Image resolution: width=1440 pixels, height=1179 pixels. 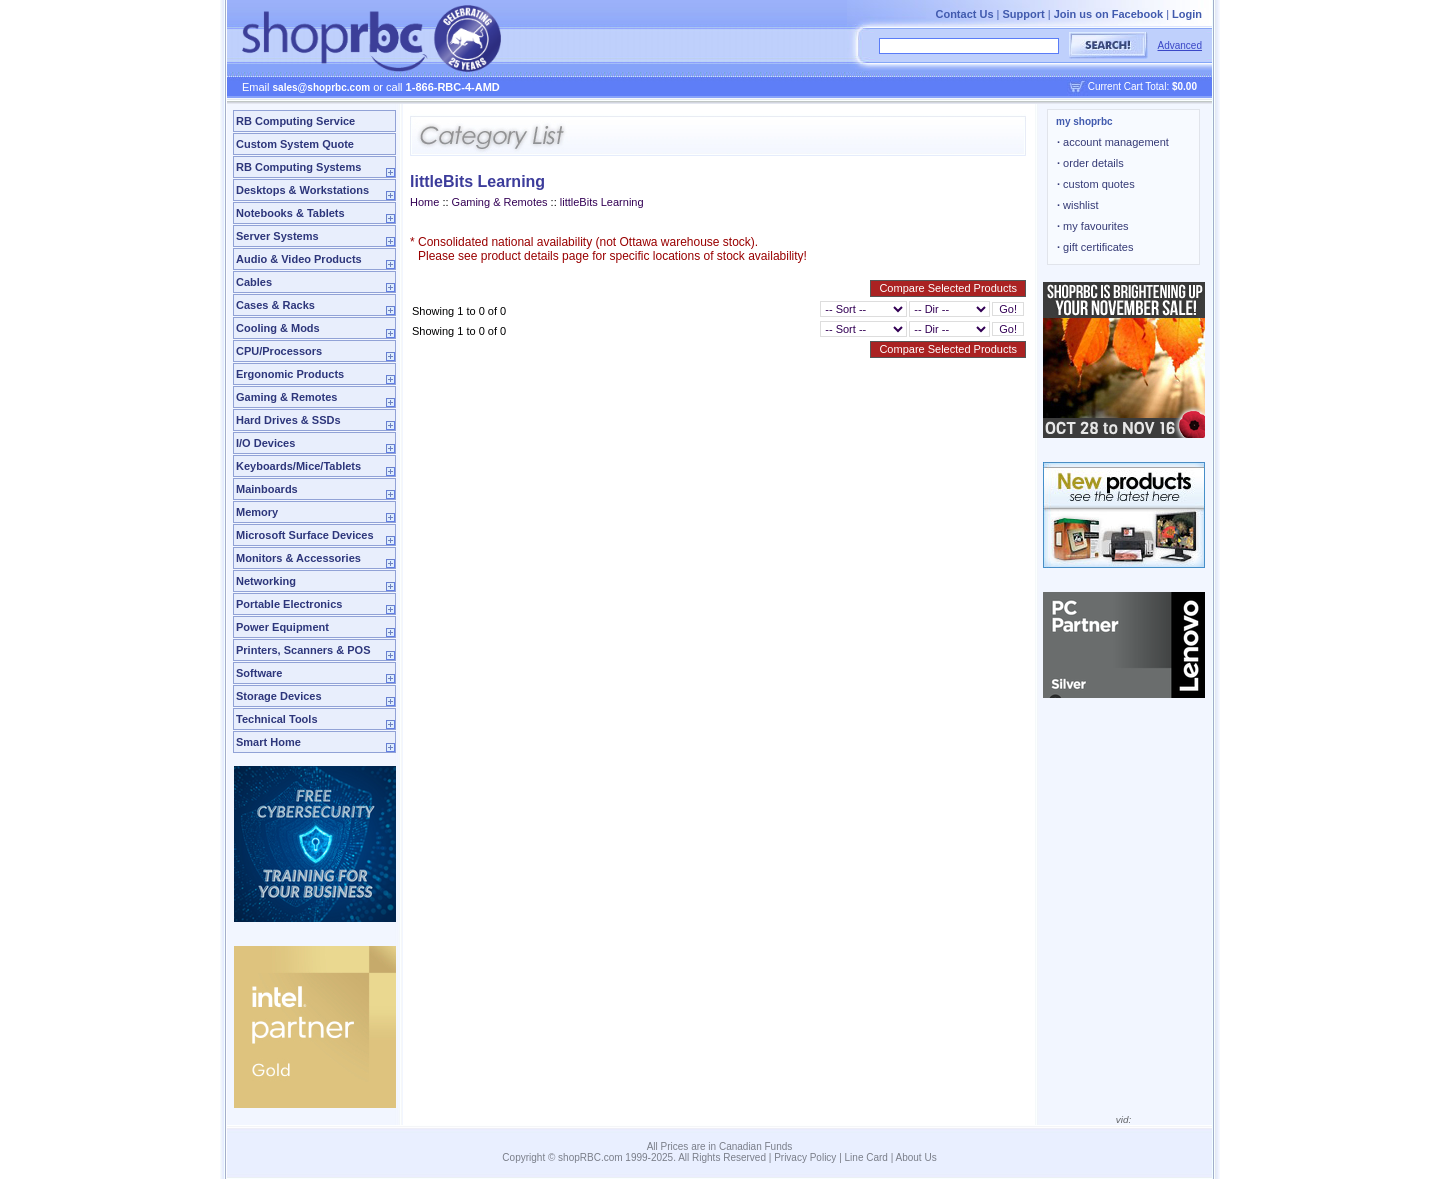 What do you see at coordinates (298, 466) in the screenshot?
I see `Keyboards/Mice/Tablets` at bounding box center [298, 466].